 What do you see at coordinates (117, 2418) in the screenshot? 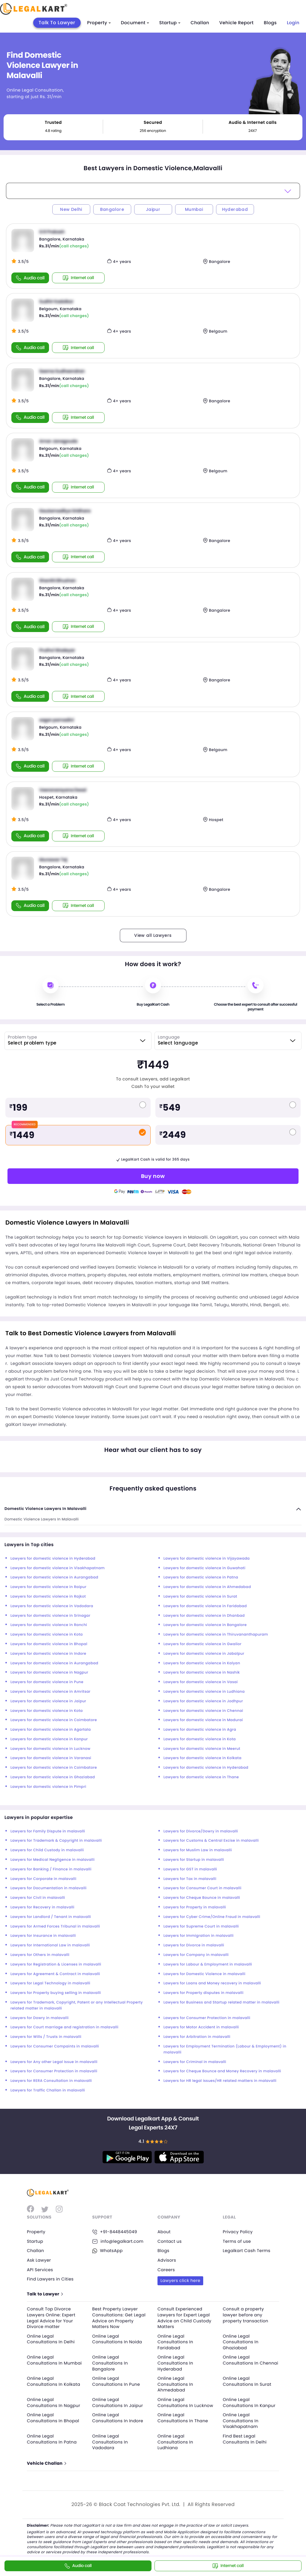
I see `Online Legal Consultations In Indore` at bounding box center [117, 2418].